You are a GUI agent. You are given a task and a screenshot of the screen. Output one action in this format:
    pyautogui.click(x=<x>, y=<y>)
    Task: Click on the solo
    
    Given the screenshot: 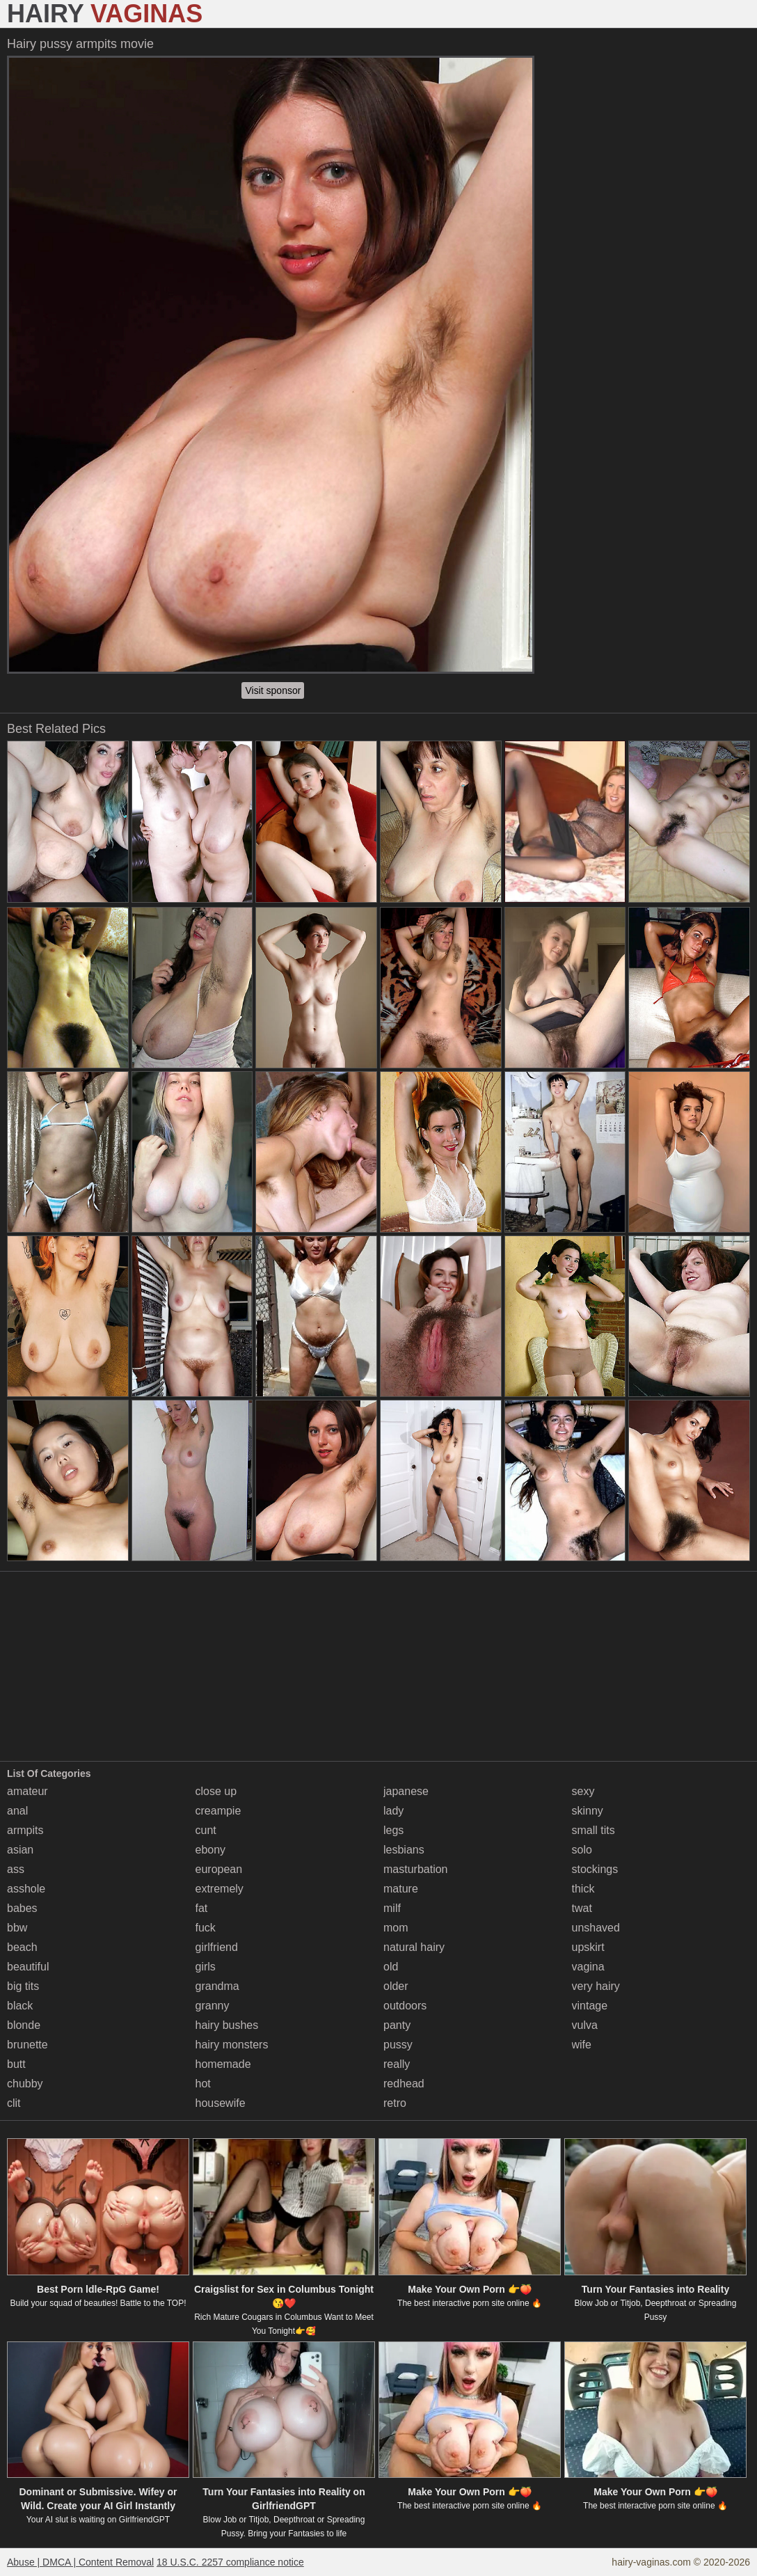 What is the action you would take?
    pyautogui.click(x=582, y=1850)
    